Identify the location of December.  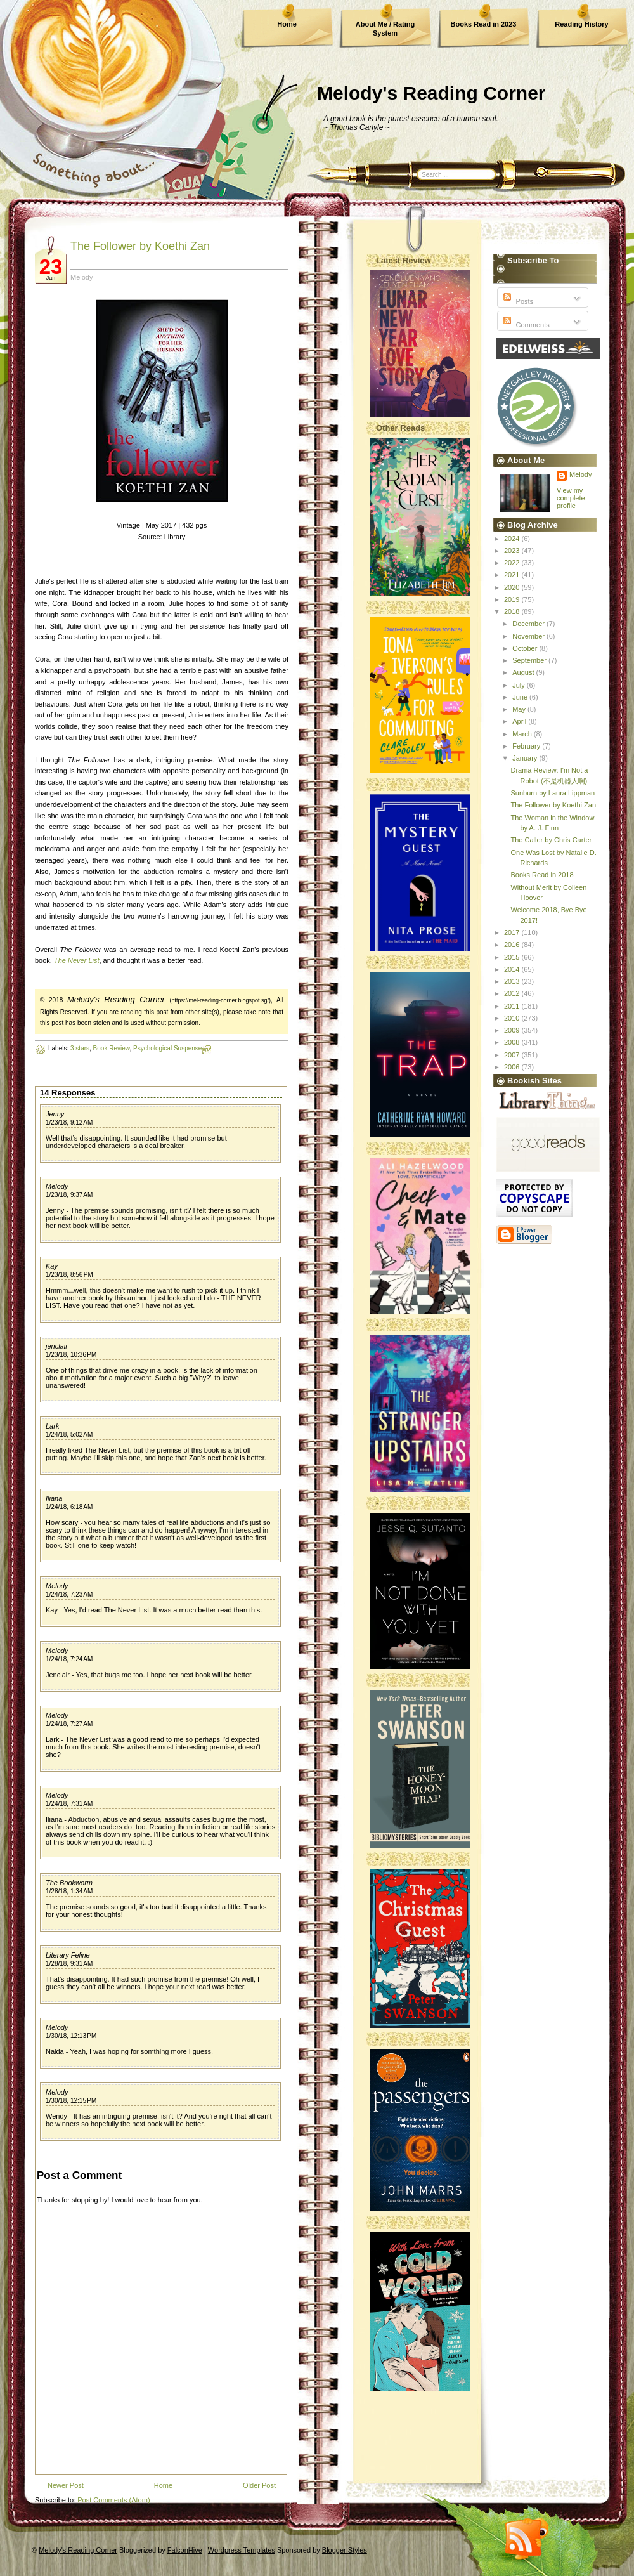
(529, 623).